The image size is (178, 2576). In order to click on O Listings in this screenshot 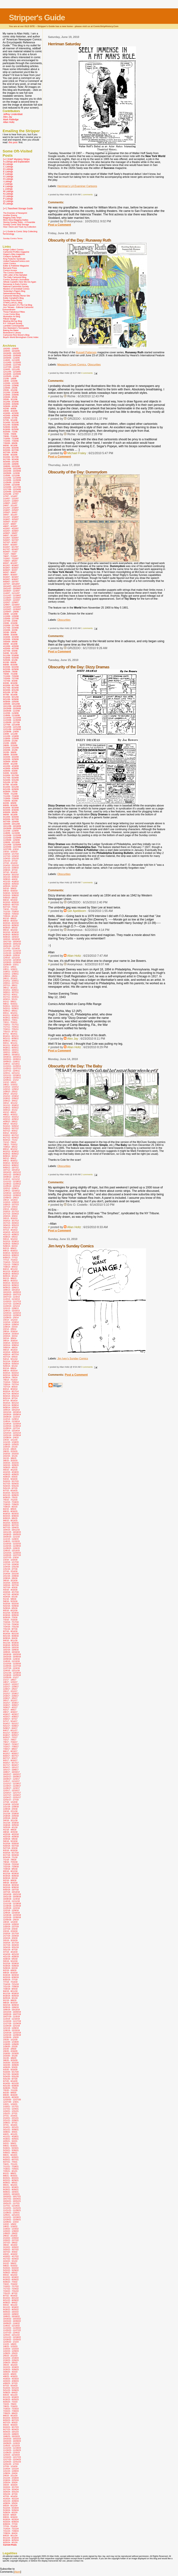, I will do `click(8, 196)`.